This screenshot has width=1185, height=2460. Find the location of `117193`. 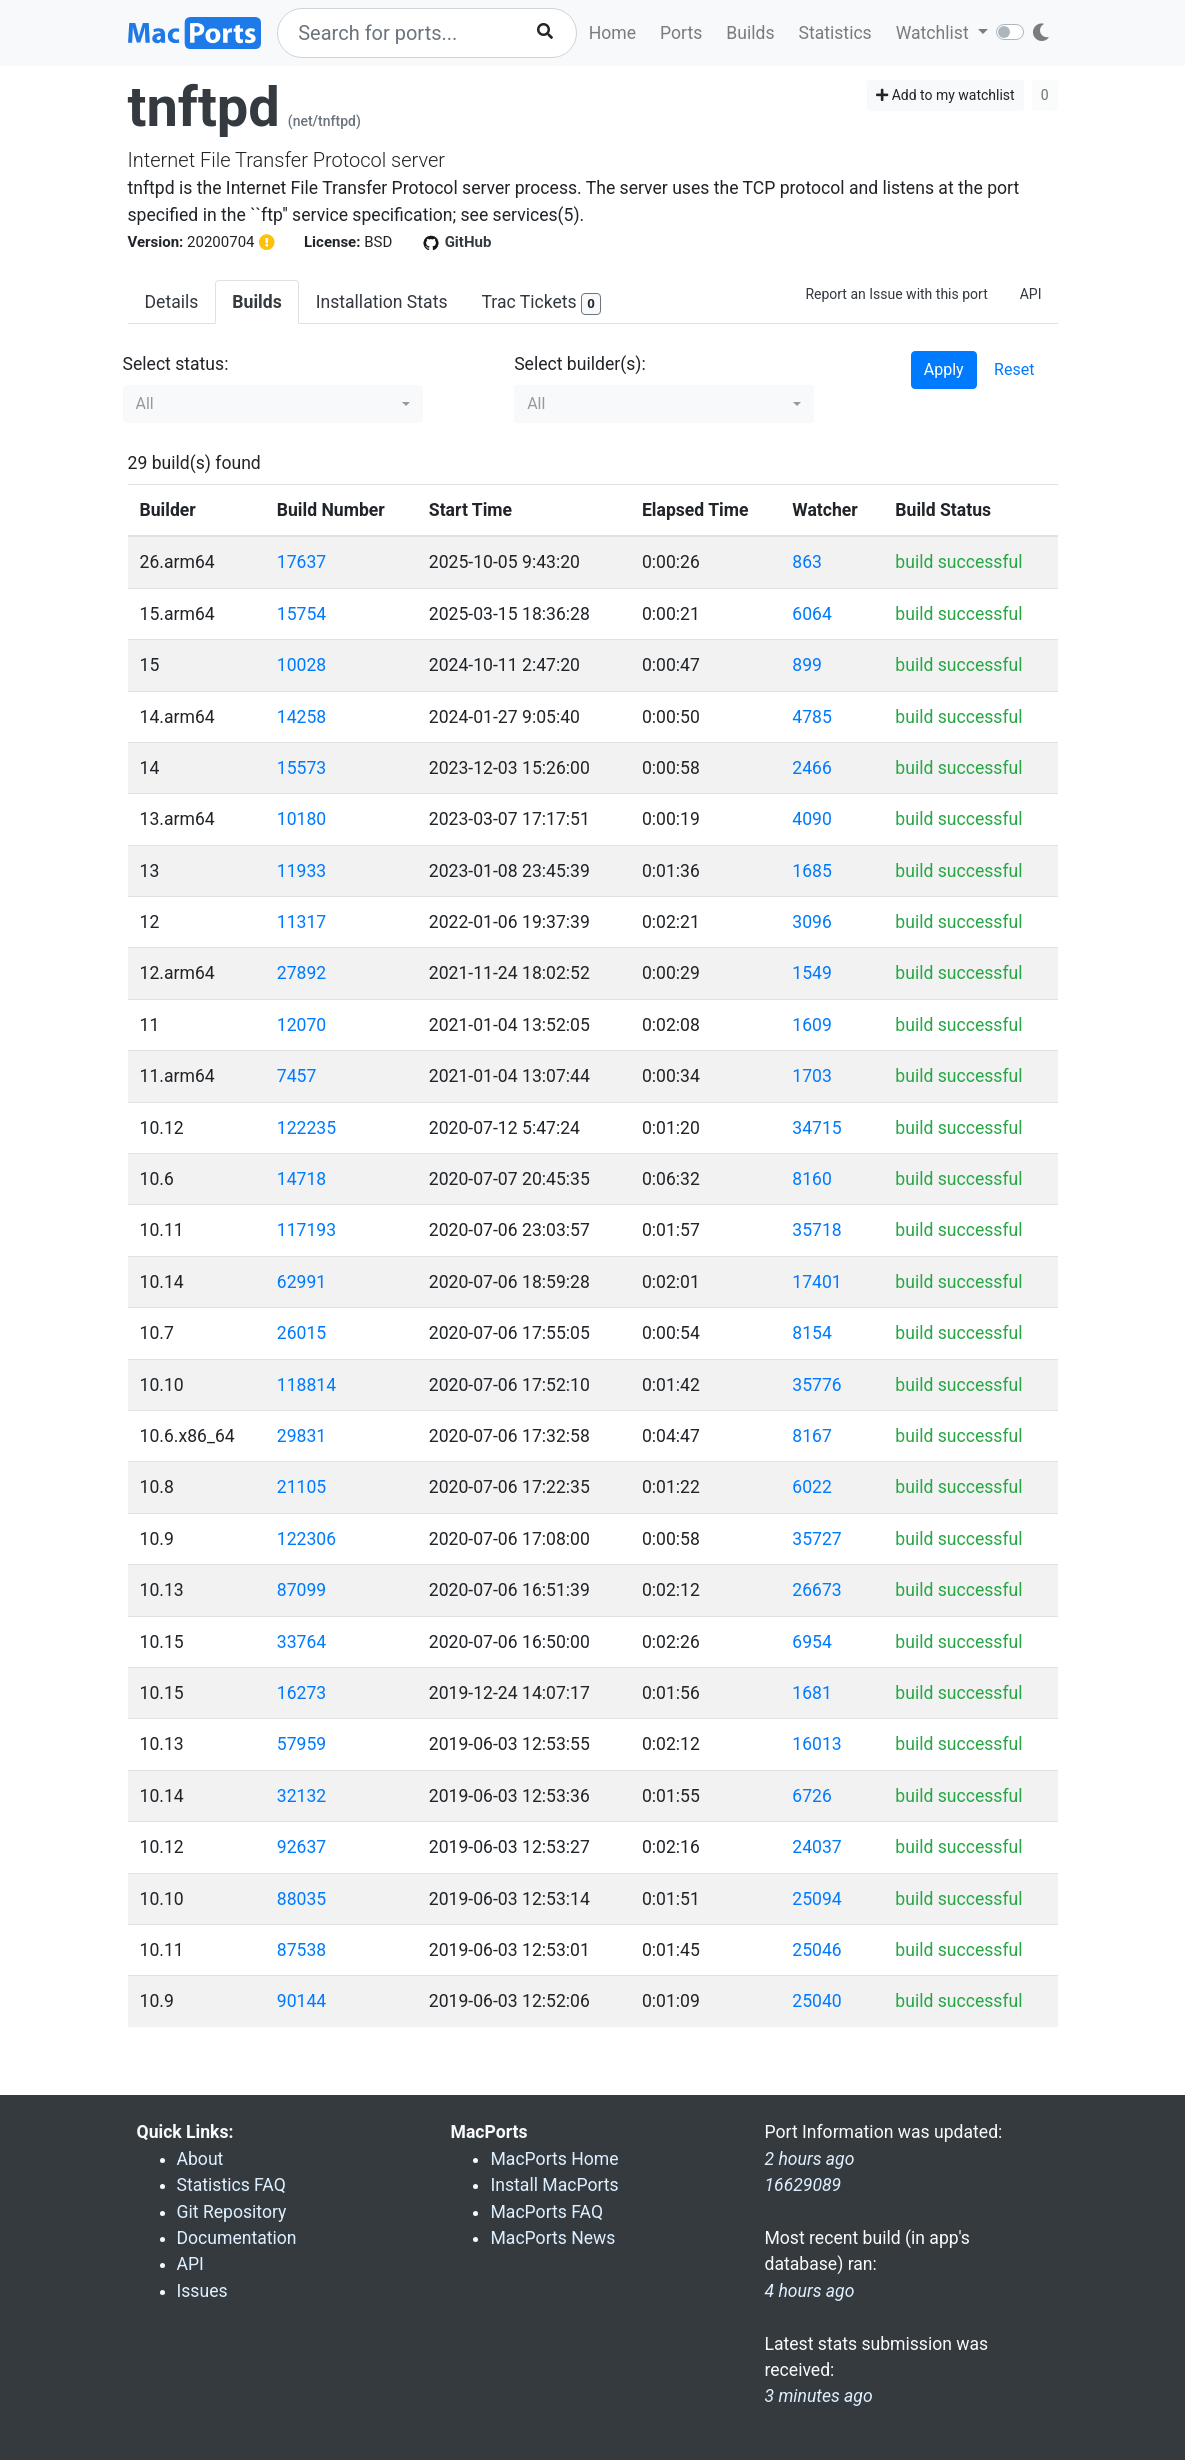

117193 is located at coordinates (306, 1230).